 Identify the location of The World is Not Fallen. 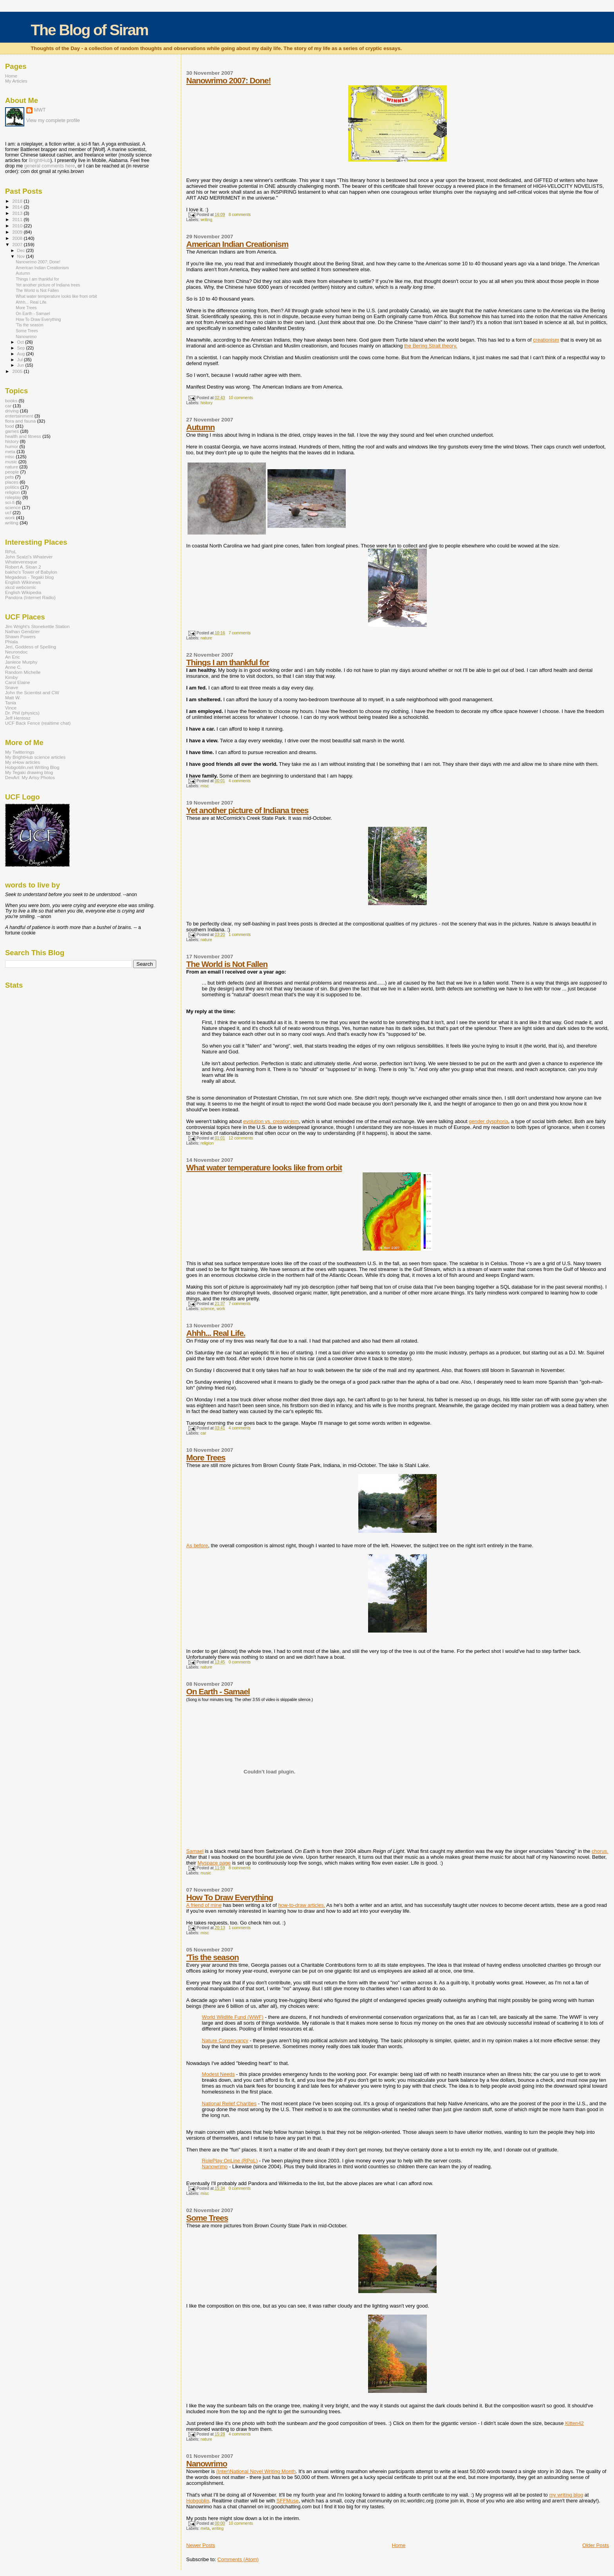
(227, 963).